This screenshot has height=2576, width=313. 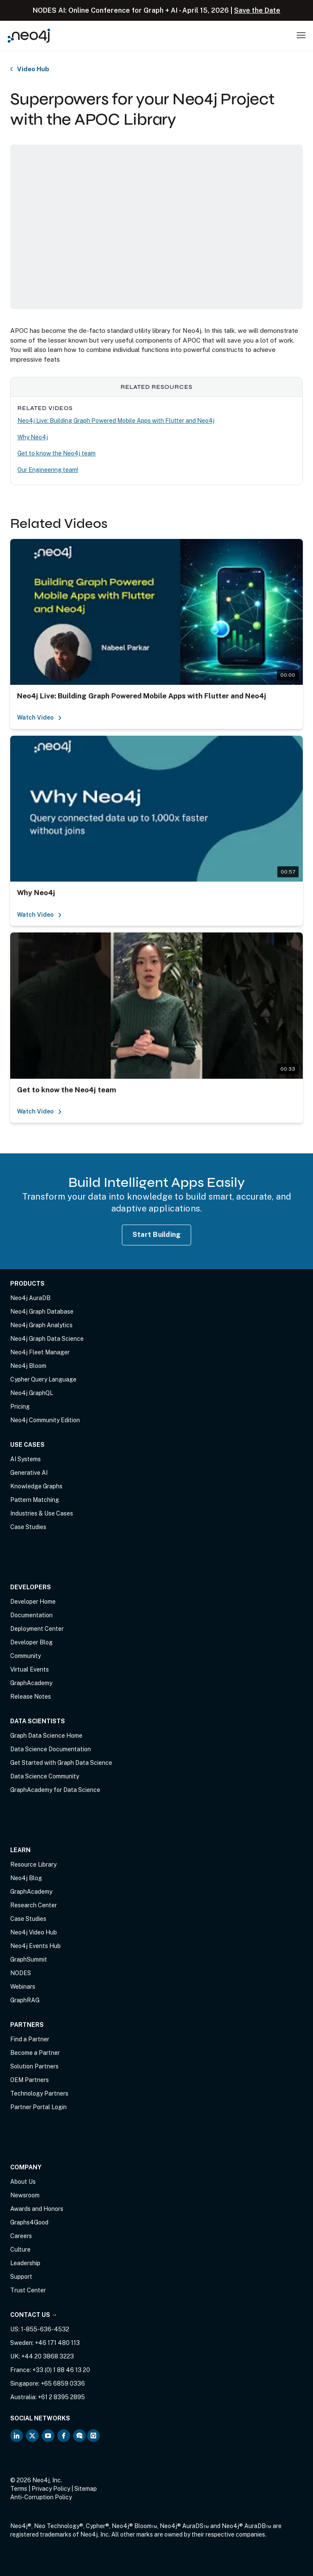 I want to click on Video Hub, so click(x=33, y=69).